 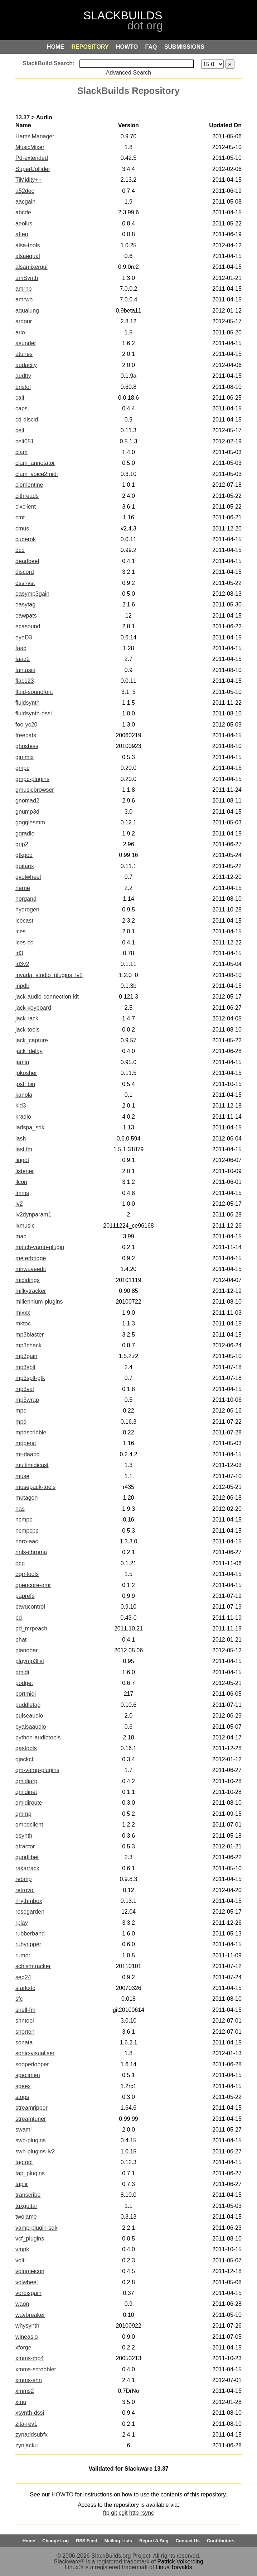 What do you see at coordinates (25, 670) in the screenshot?
I see `fantasia` at bounding box center [25, 670].